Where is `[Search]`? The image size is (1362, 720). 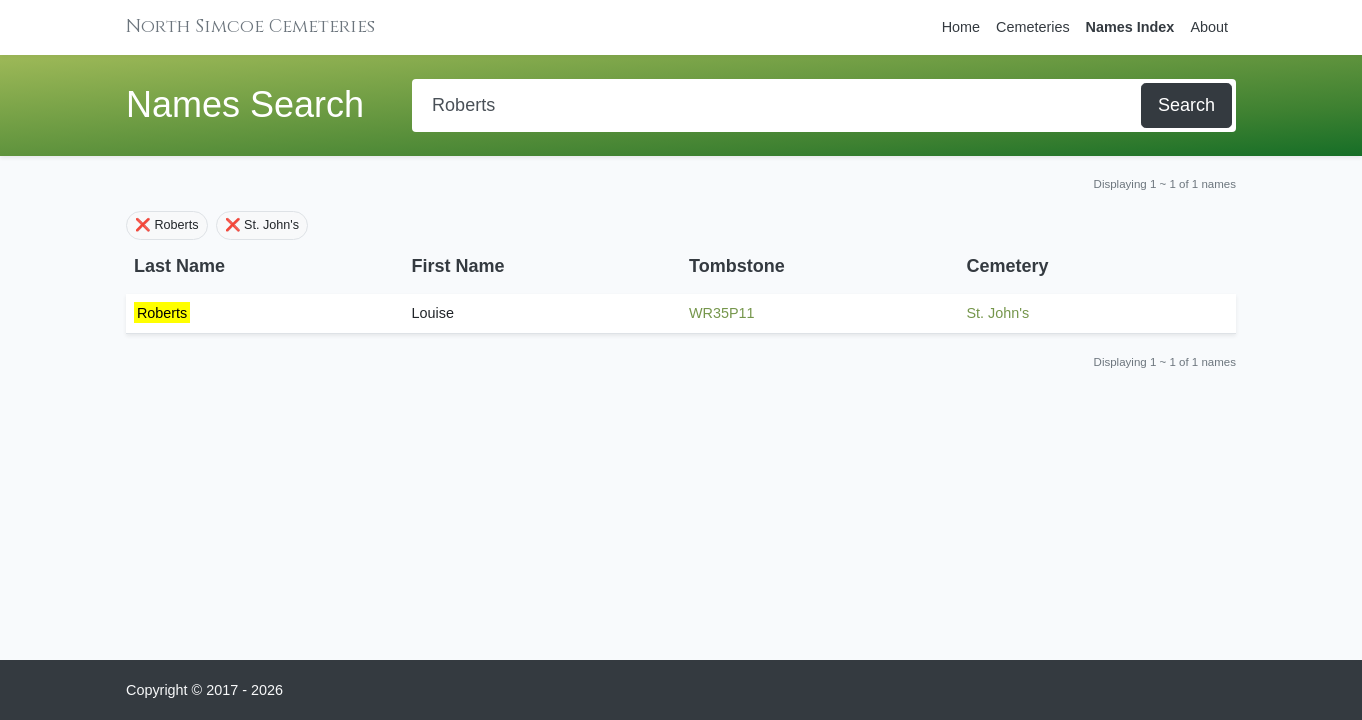 [Search] is located at coordinates (778, 105).